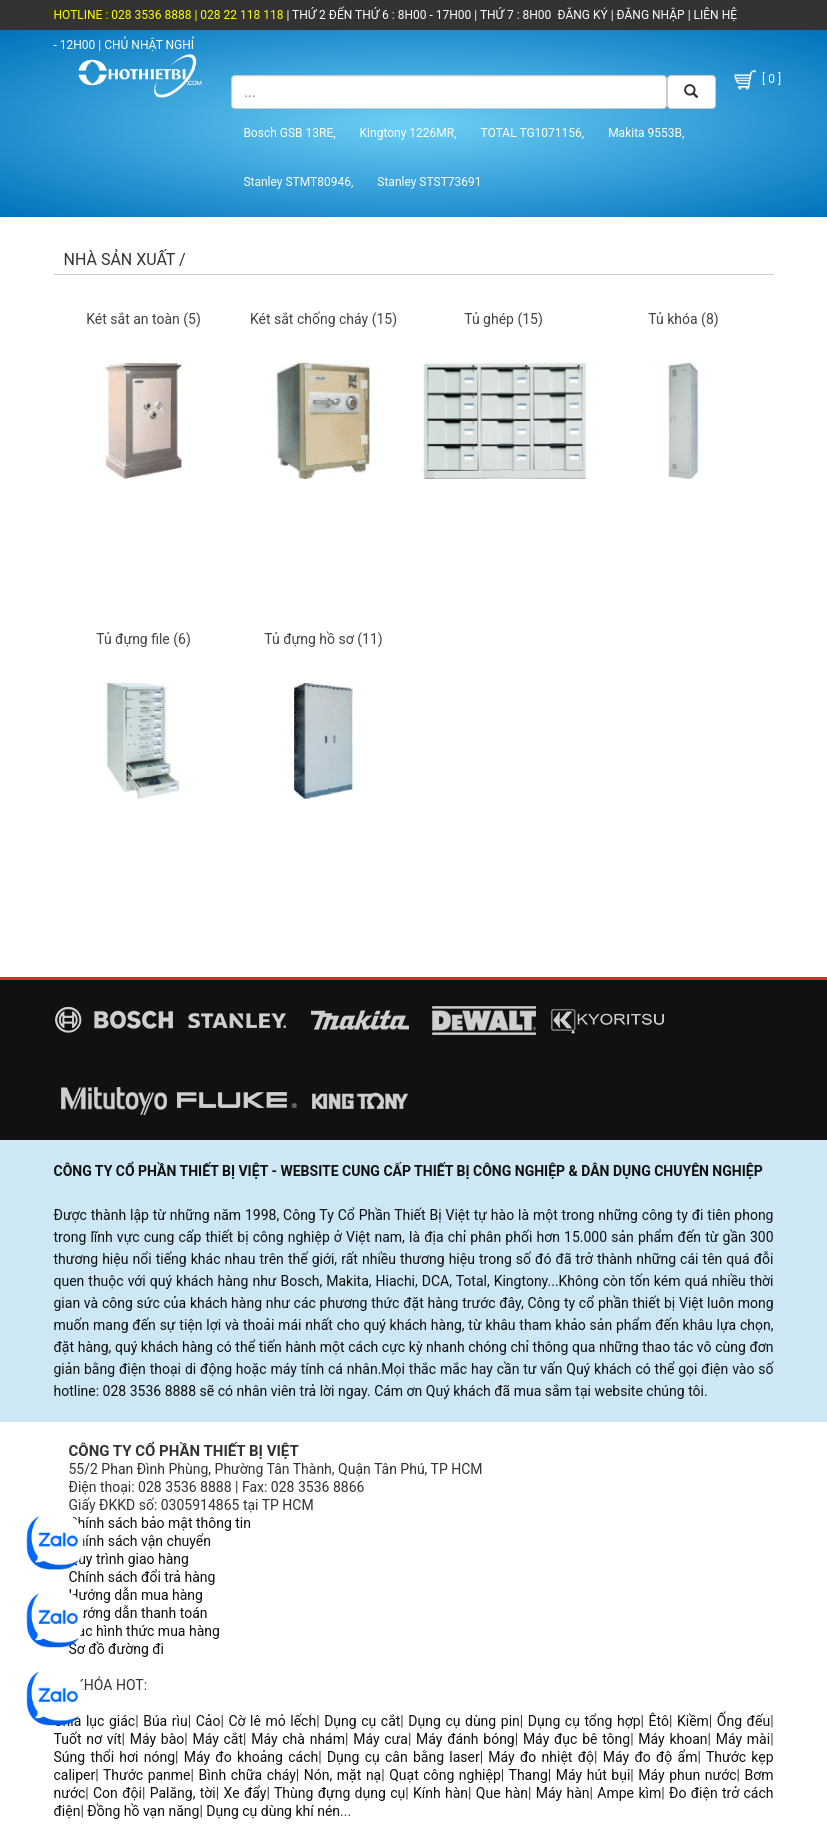 The height and width of the screenshot is (1840, 827). Describe the element at coordinates (465, 1739) in the screenshot. I see `Máy đánh bóng` at that location.